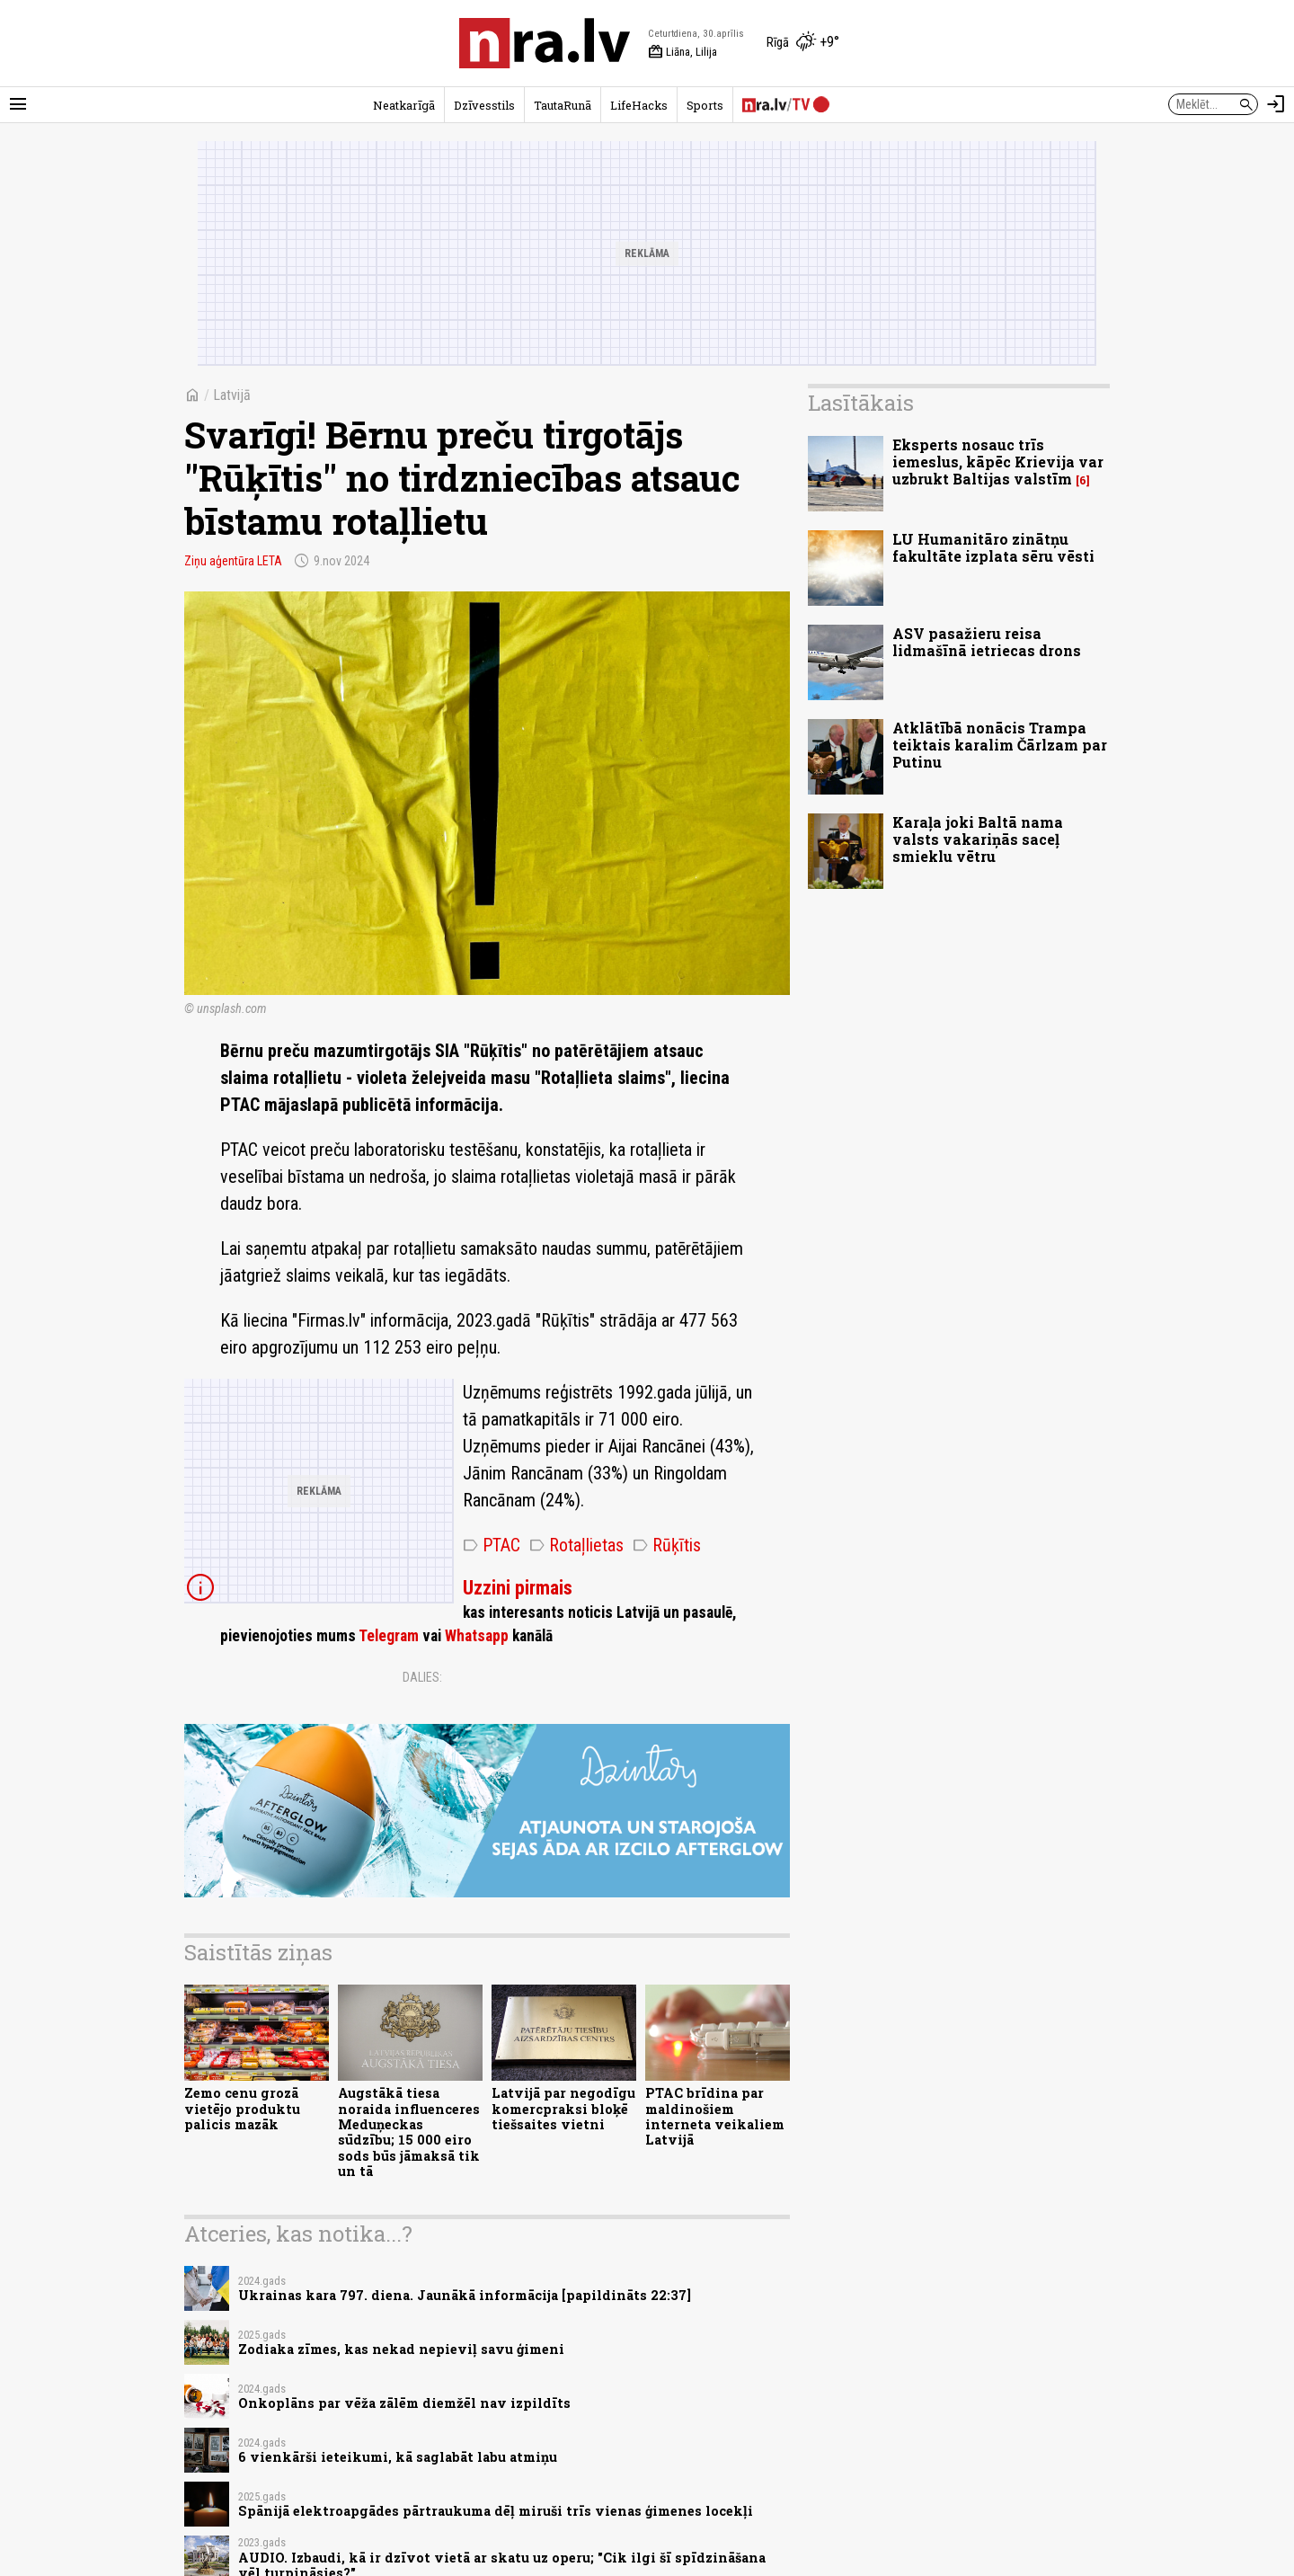 Image resolution: width=1294 pixels, height=2576 pixels. Describe the element at coordinates (464, 2295) in the screenshot. I see `Ukrainas kara 797. diena. Jaunākā informācija [papildināts 22:37]` at that location.